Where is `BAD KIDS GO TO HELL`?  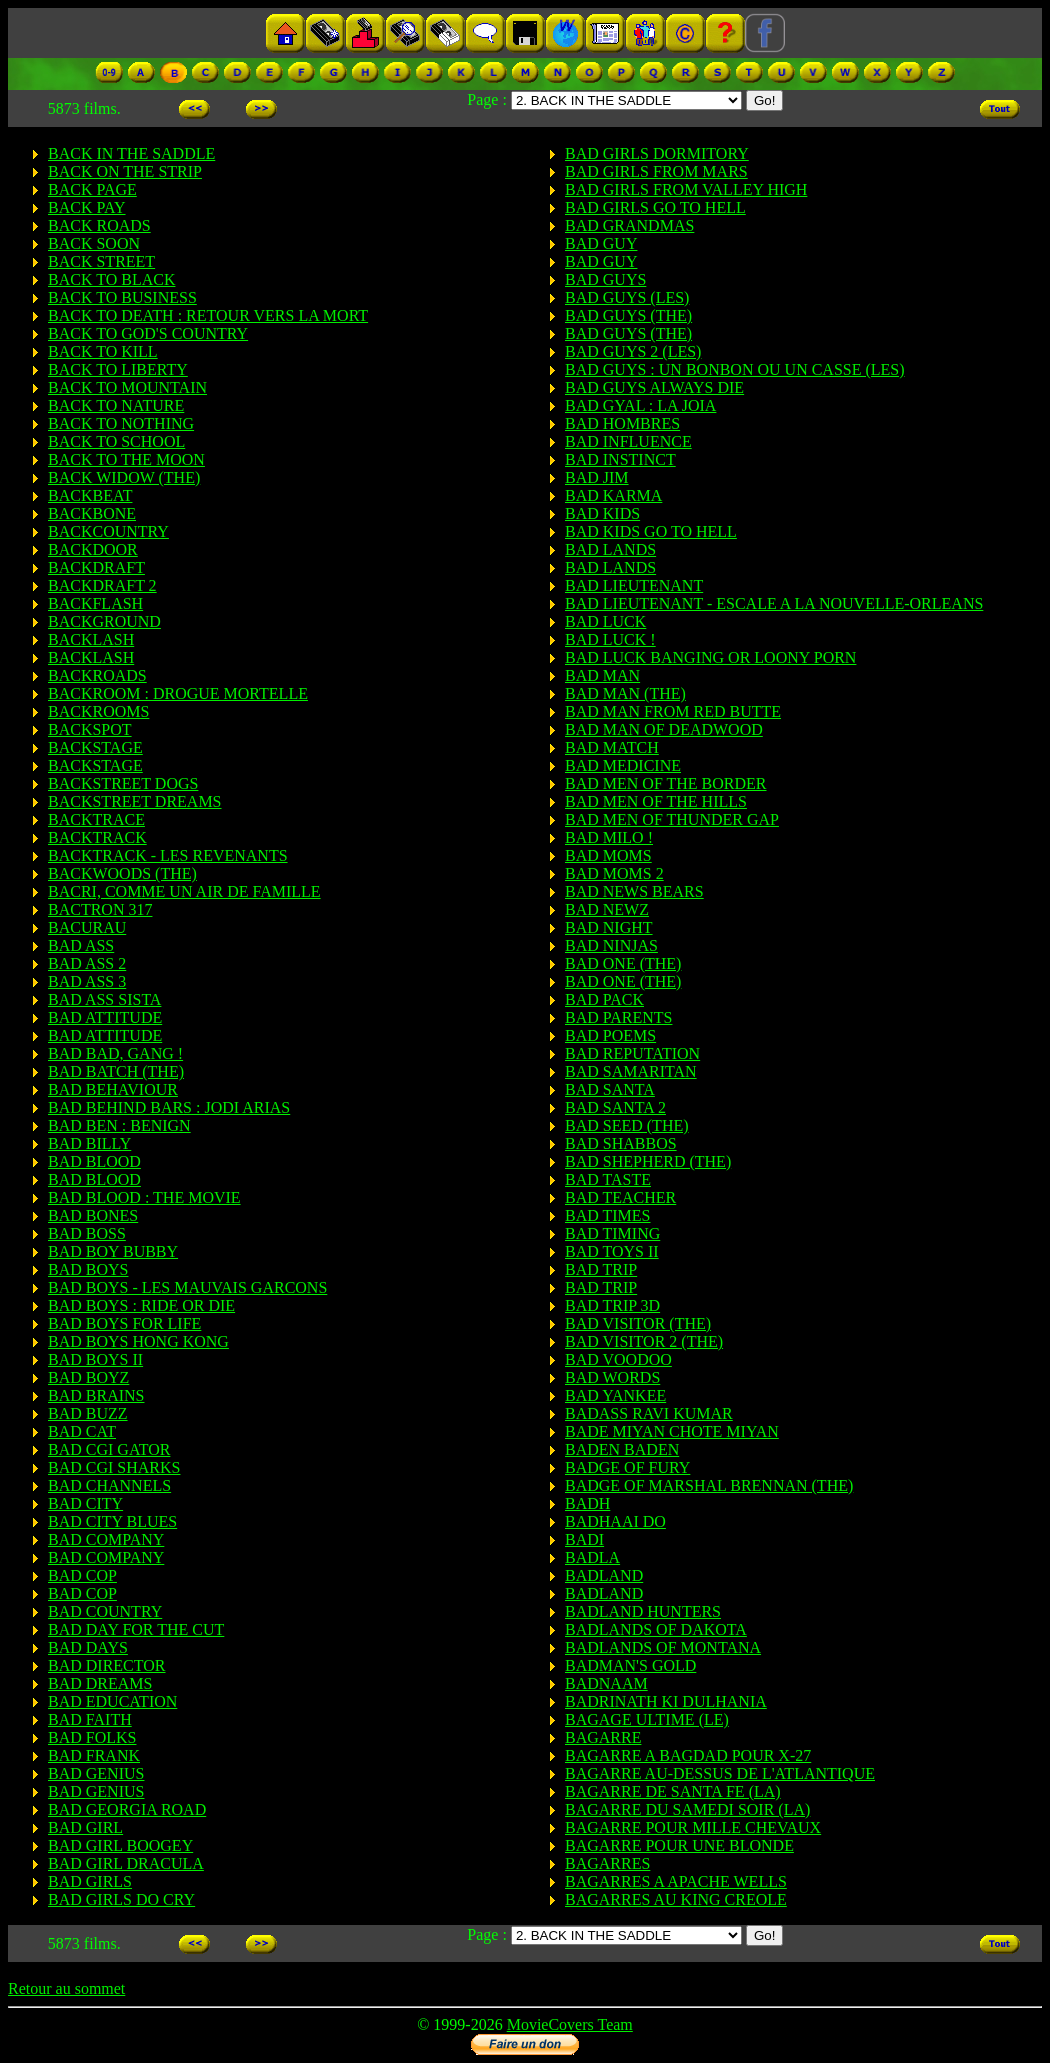 BAD KIDS GO TO HELL is located at coordinates (651, 531).